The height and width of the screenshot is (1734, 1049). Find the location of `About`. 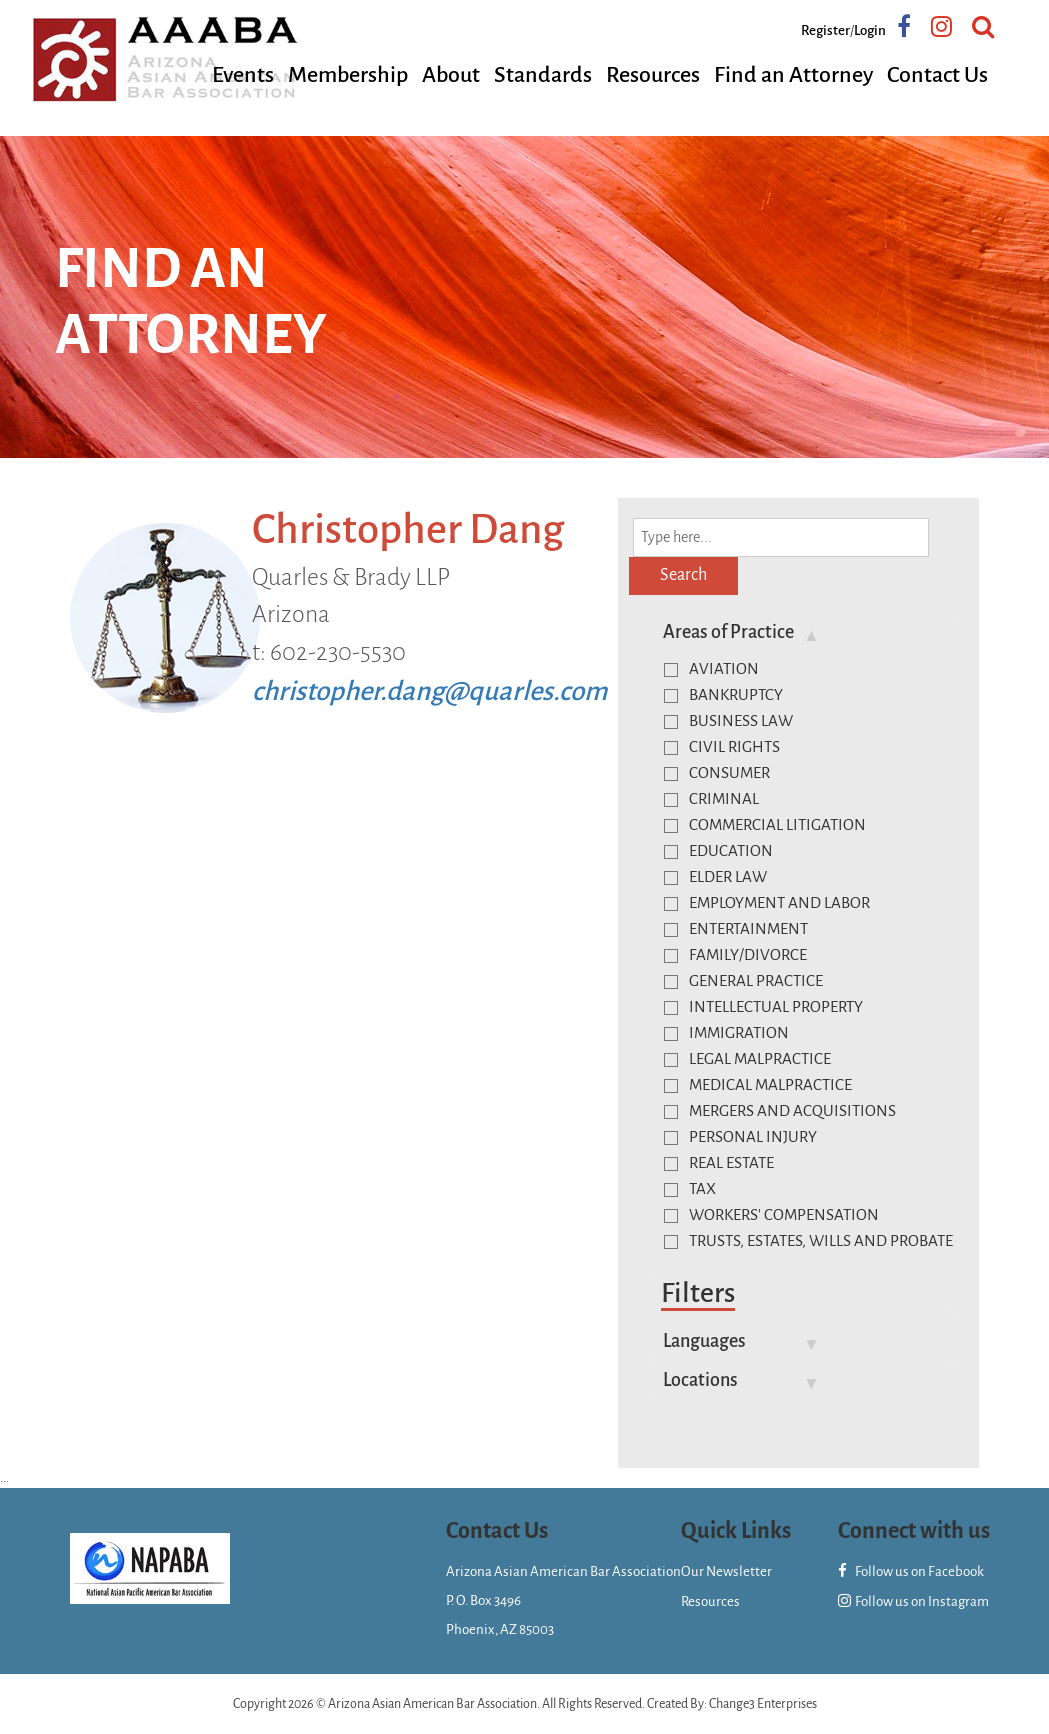

About is located at coordinates (451, 75).